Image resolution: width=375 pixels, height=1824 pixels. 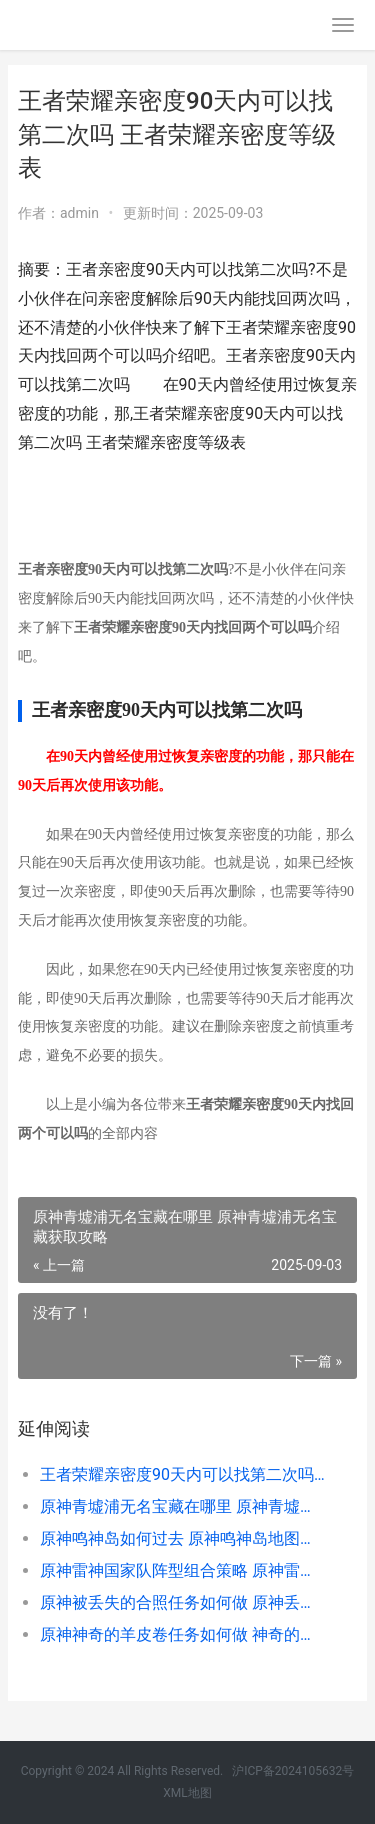 I want to click on 原神神奇的羊皮卷任务如何做 神奇的羊皮纸地图谁完成的, so click(x=182, y=1634).